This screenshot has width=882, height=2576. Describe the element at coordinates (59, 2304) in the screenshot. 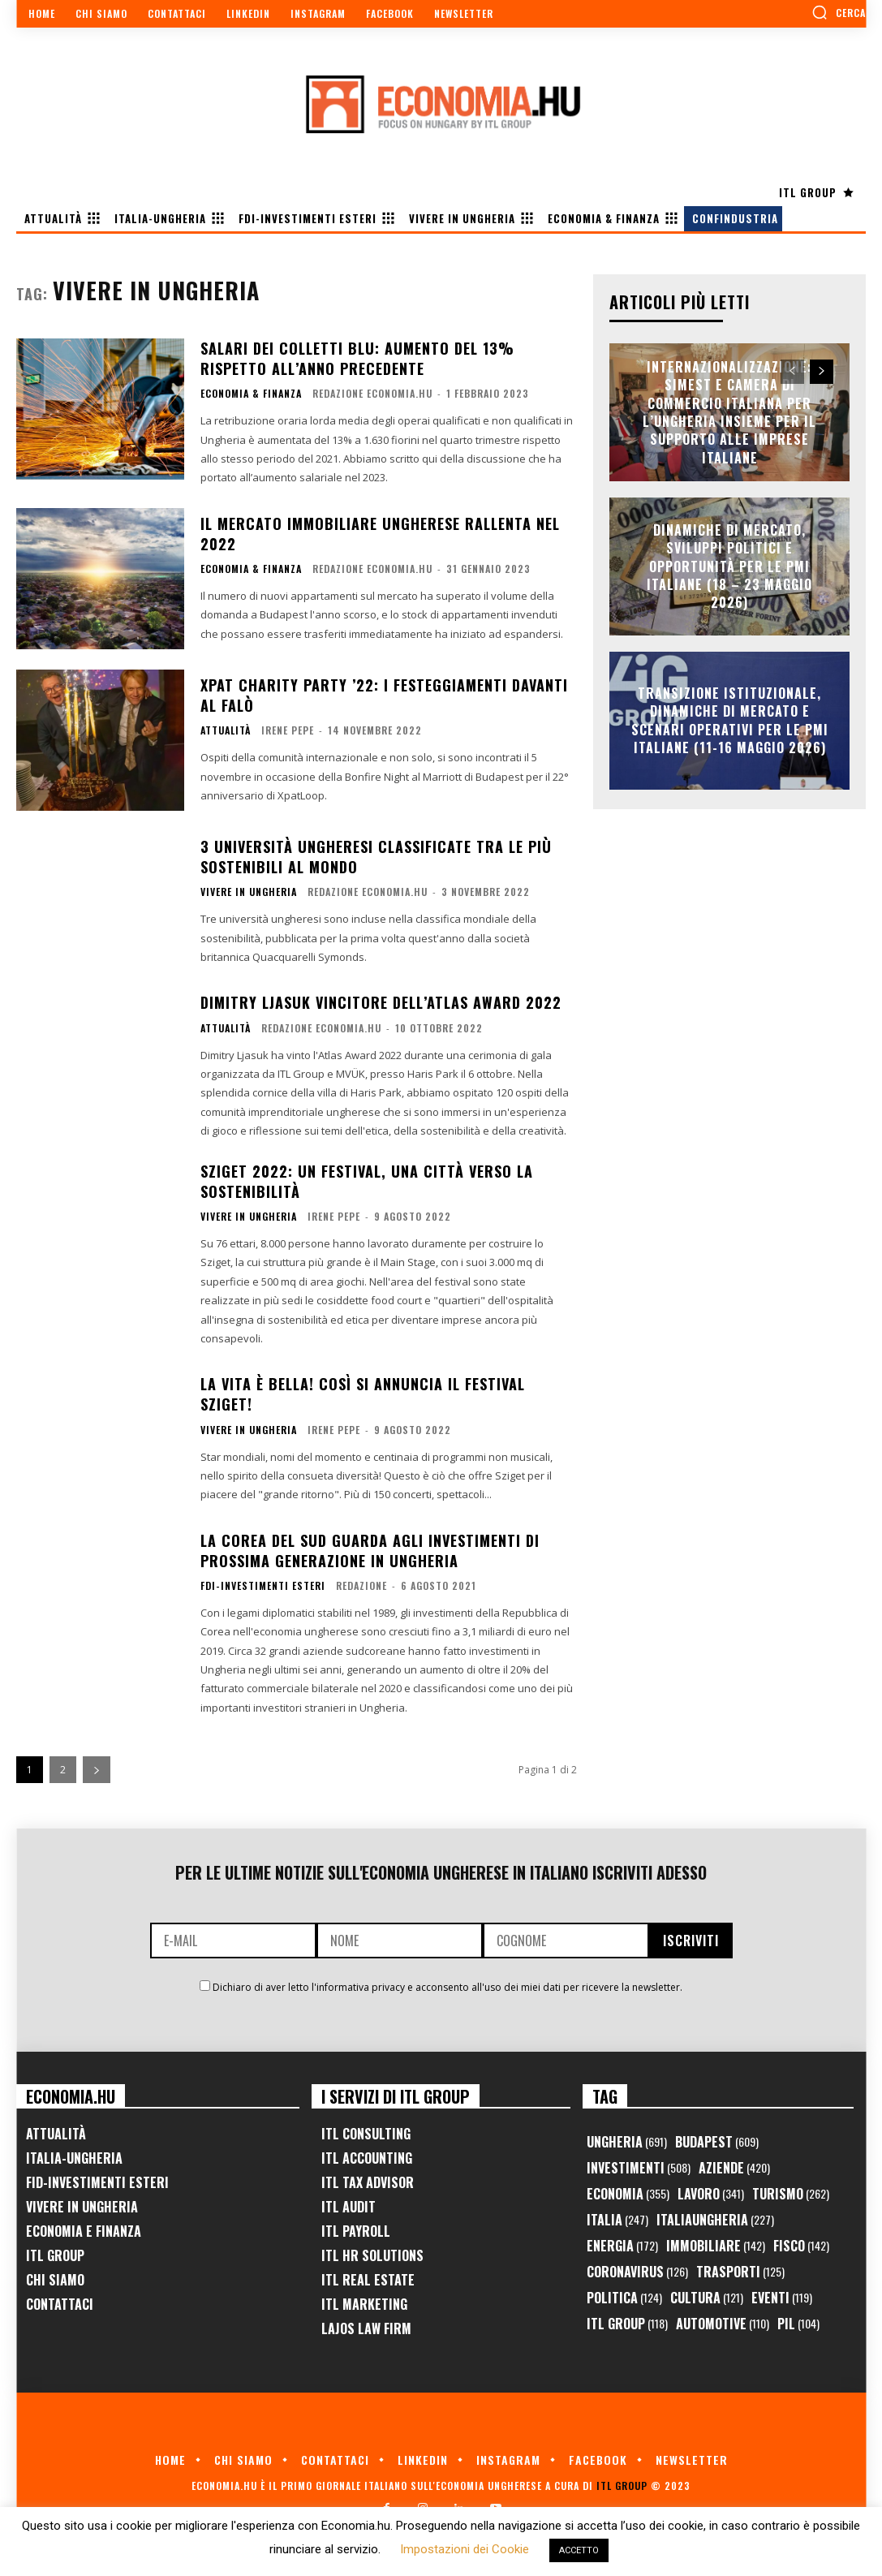

I see `Contattaci` at that location.